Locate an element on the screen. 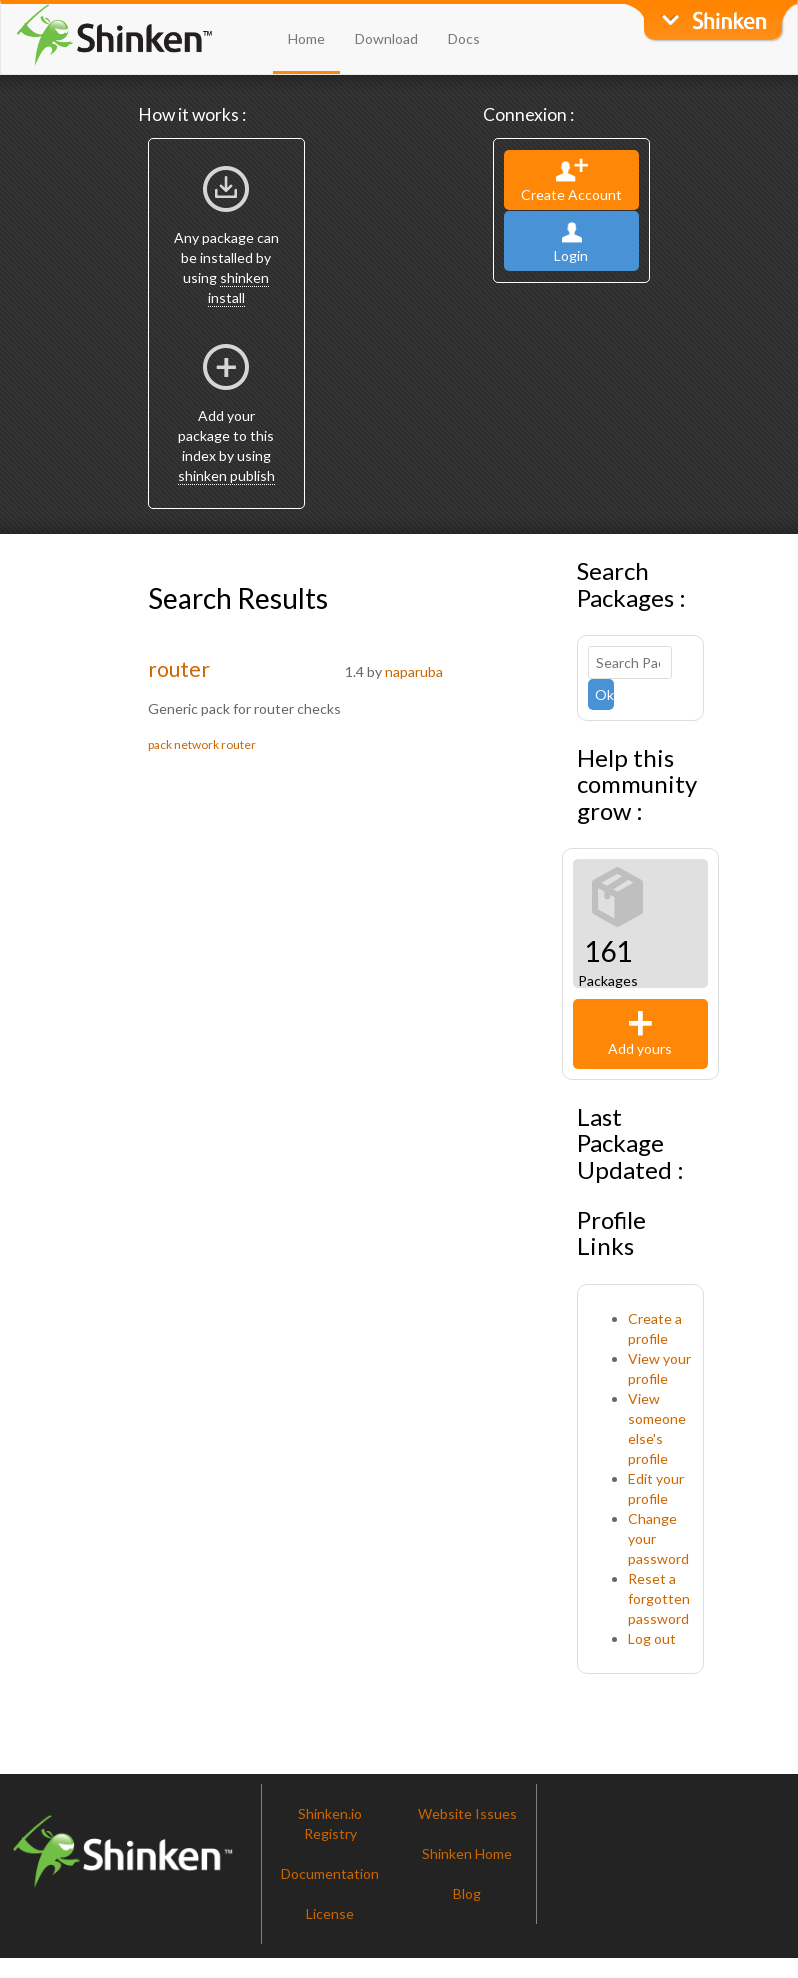 The height and width of the screenshot is (1978, 798). License is located at coordinates (330, 1913).